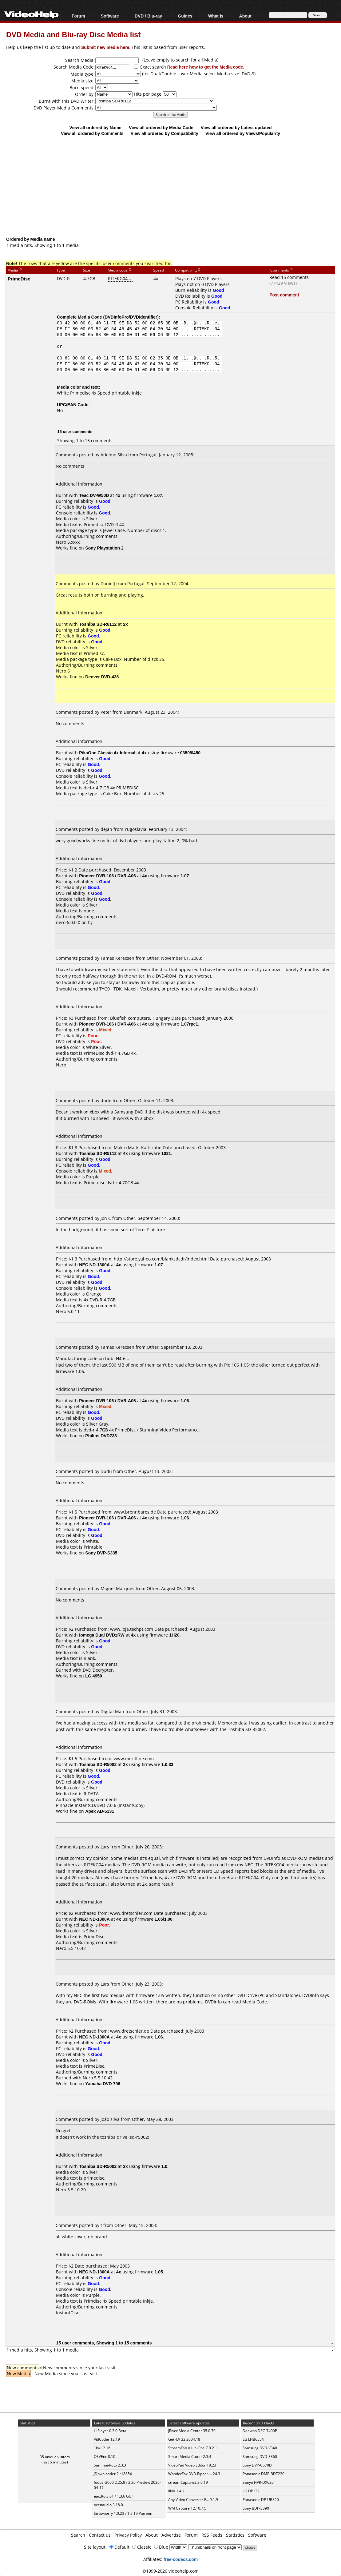 The image size is (341, 2576). What do you see at coordinates (98, 1764) in the screenshot?
I see `Toshiba SD-R5002` at bounding box center [98, 1764].